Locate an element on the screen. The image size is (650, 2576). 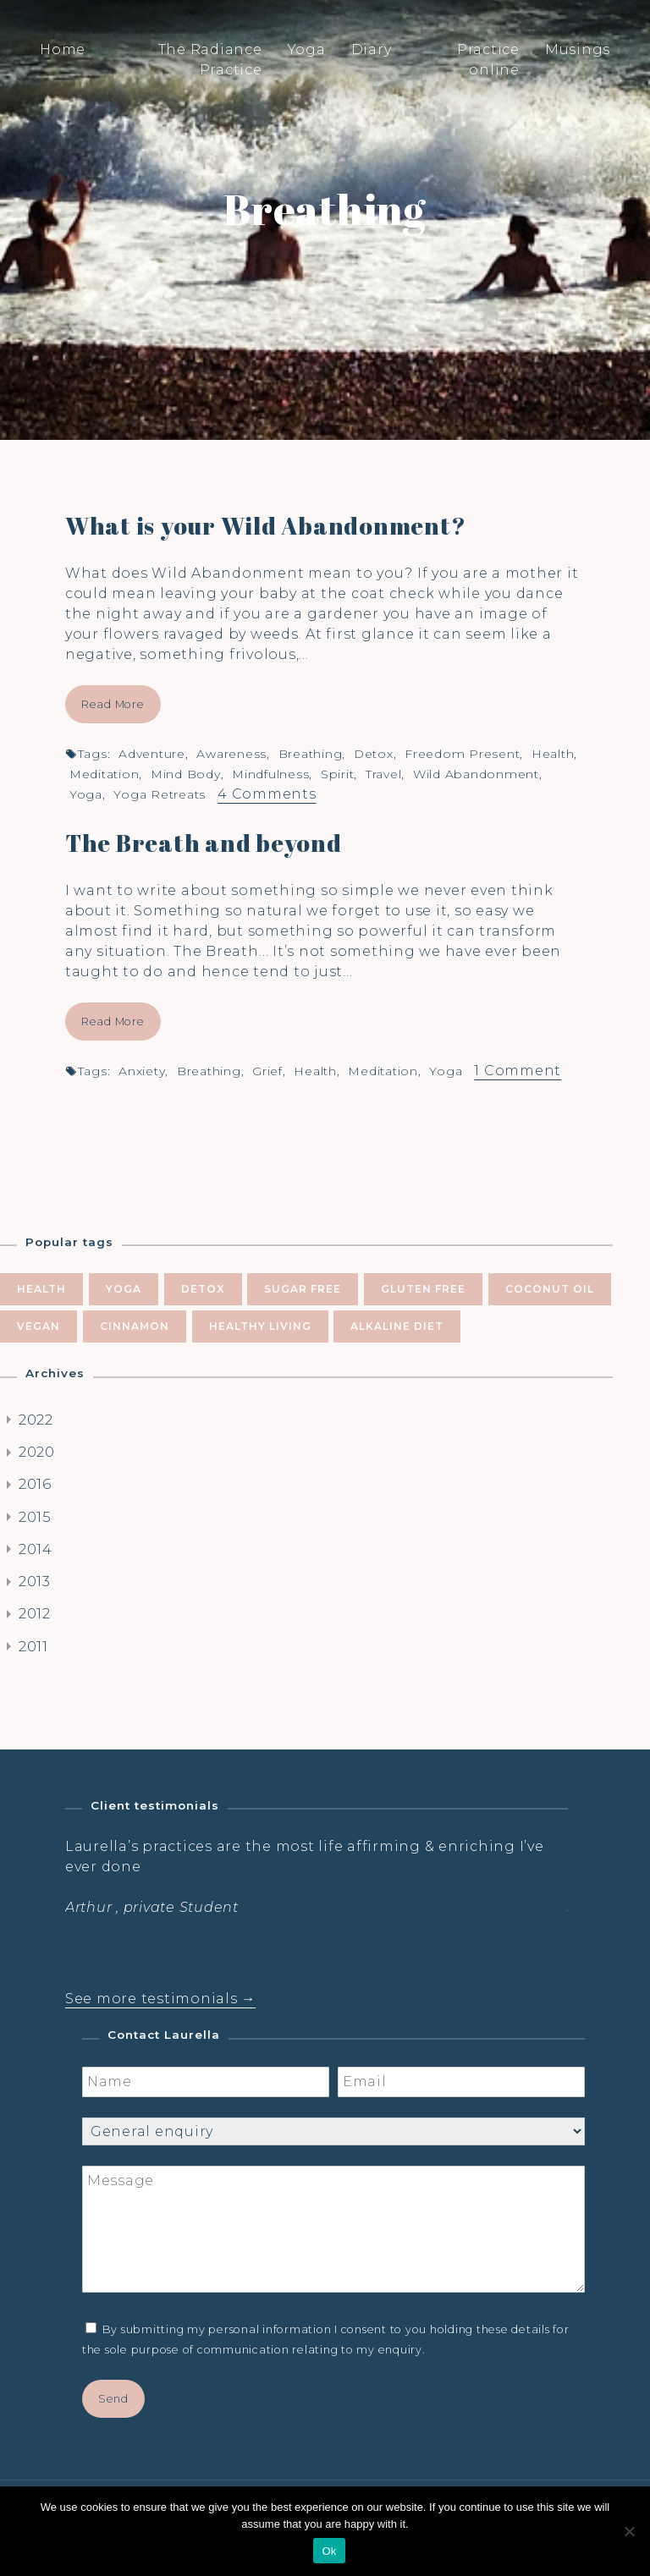
yoga is located at coordinates (85, 794).